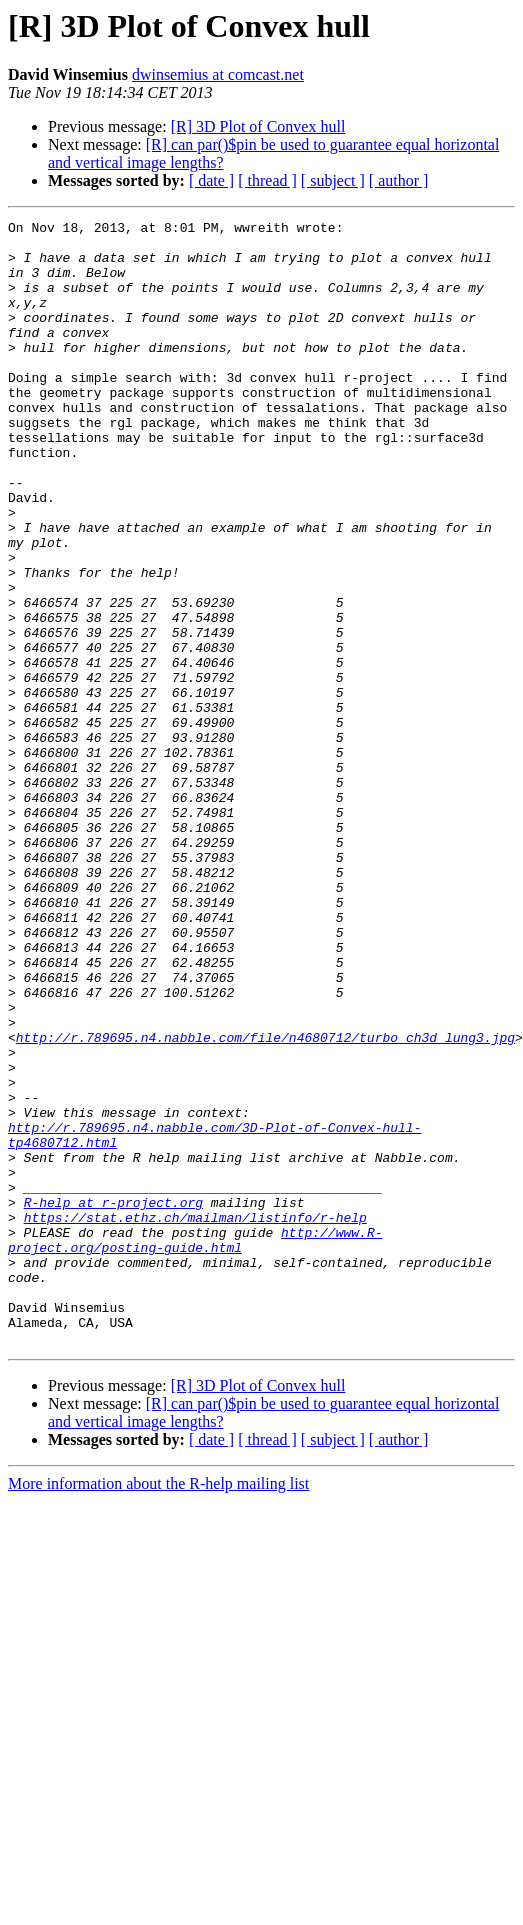 Image resolution: width=523 pixels, height=1925 pixels. Describe the element at coordinates (211, 180) in the screenshot. I see `[ date ]` at that location.